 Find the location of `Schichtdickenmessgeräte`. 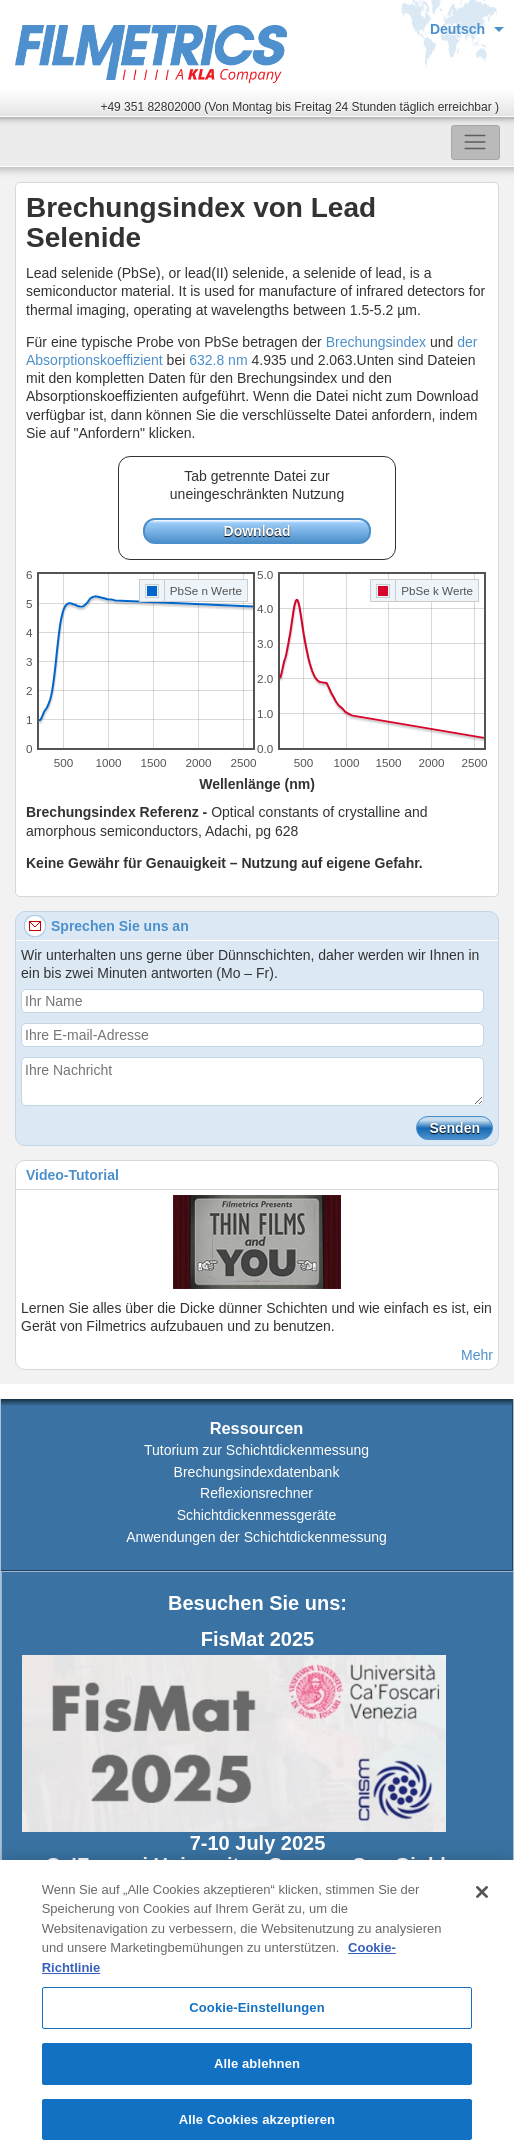

Schichtdickenmessgeräte is located at coordinates (257, 1515).